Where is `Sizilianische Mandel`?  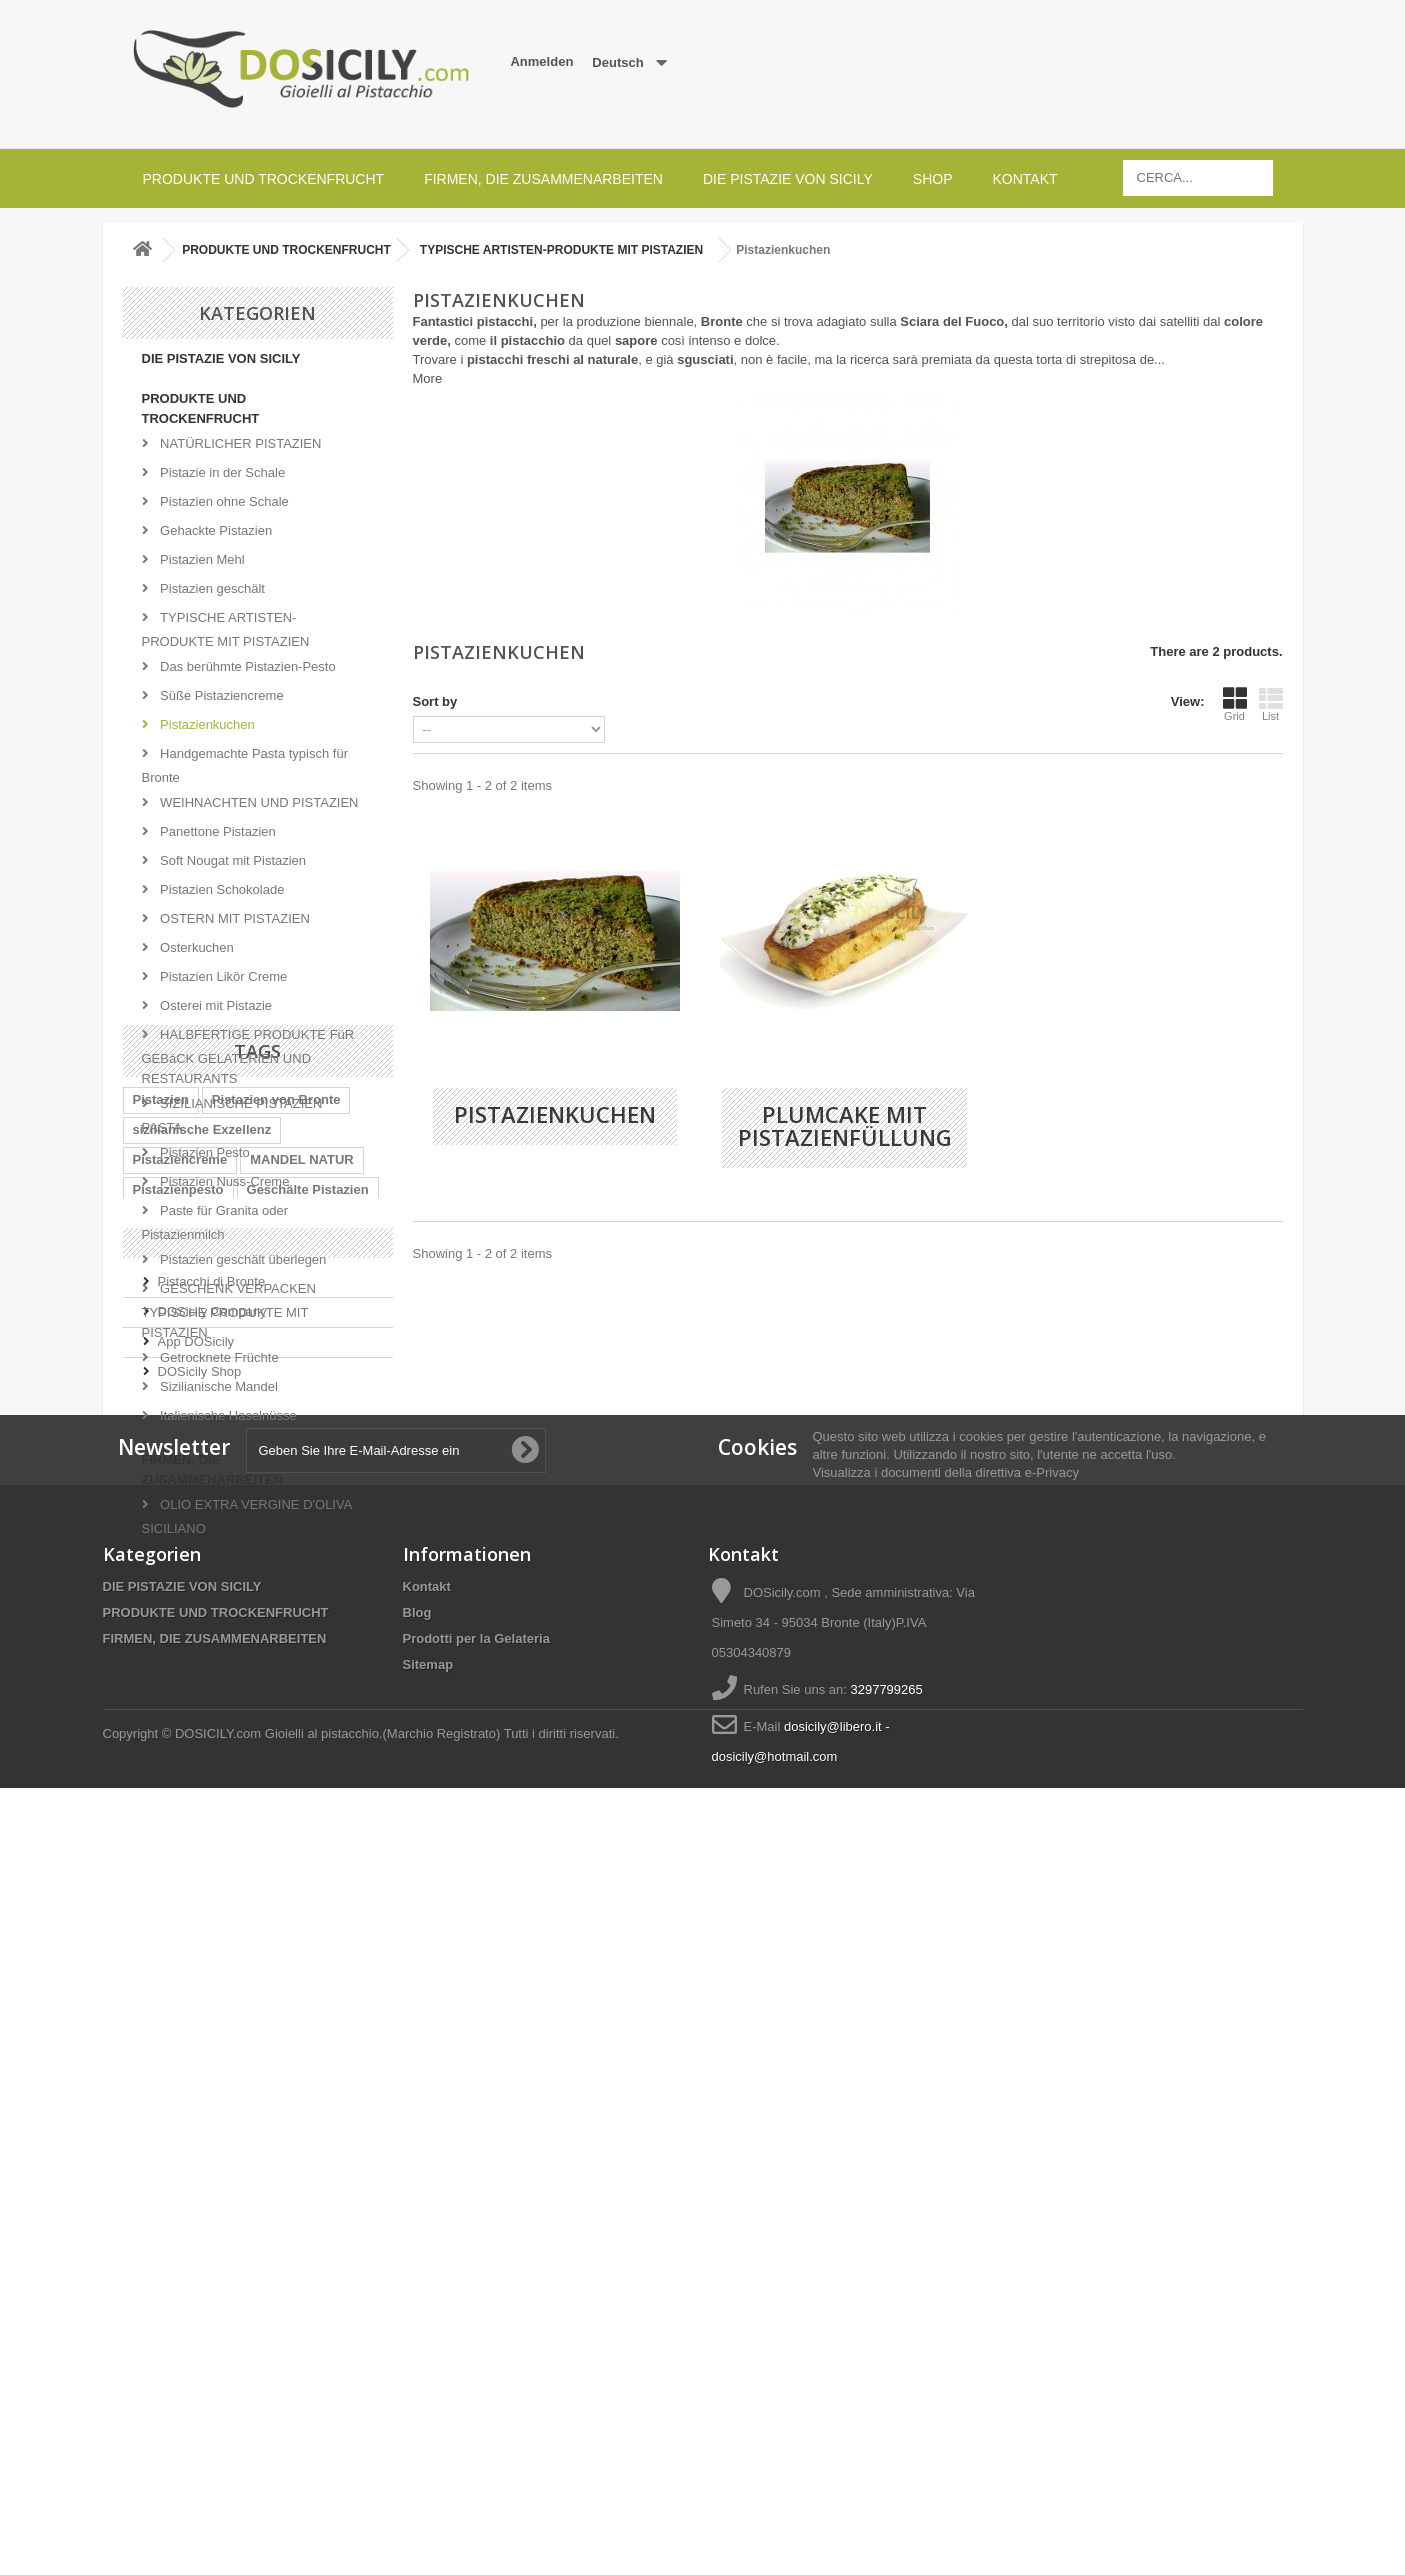
Sizilianische Mandel is located at coordinates (217, 1386).